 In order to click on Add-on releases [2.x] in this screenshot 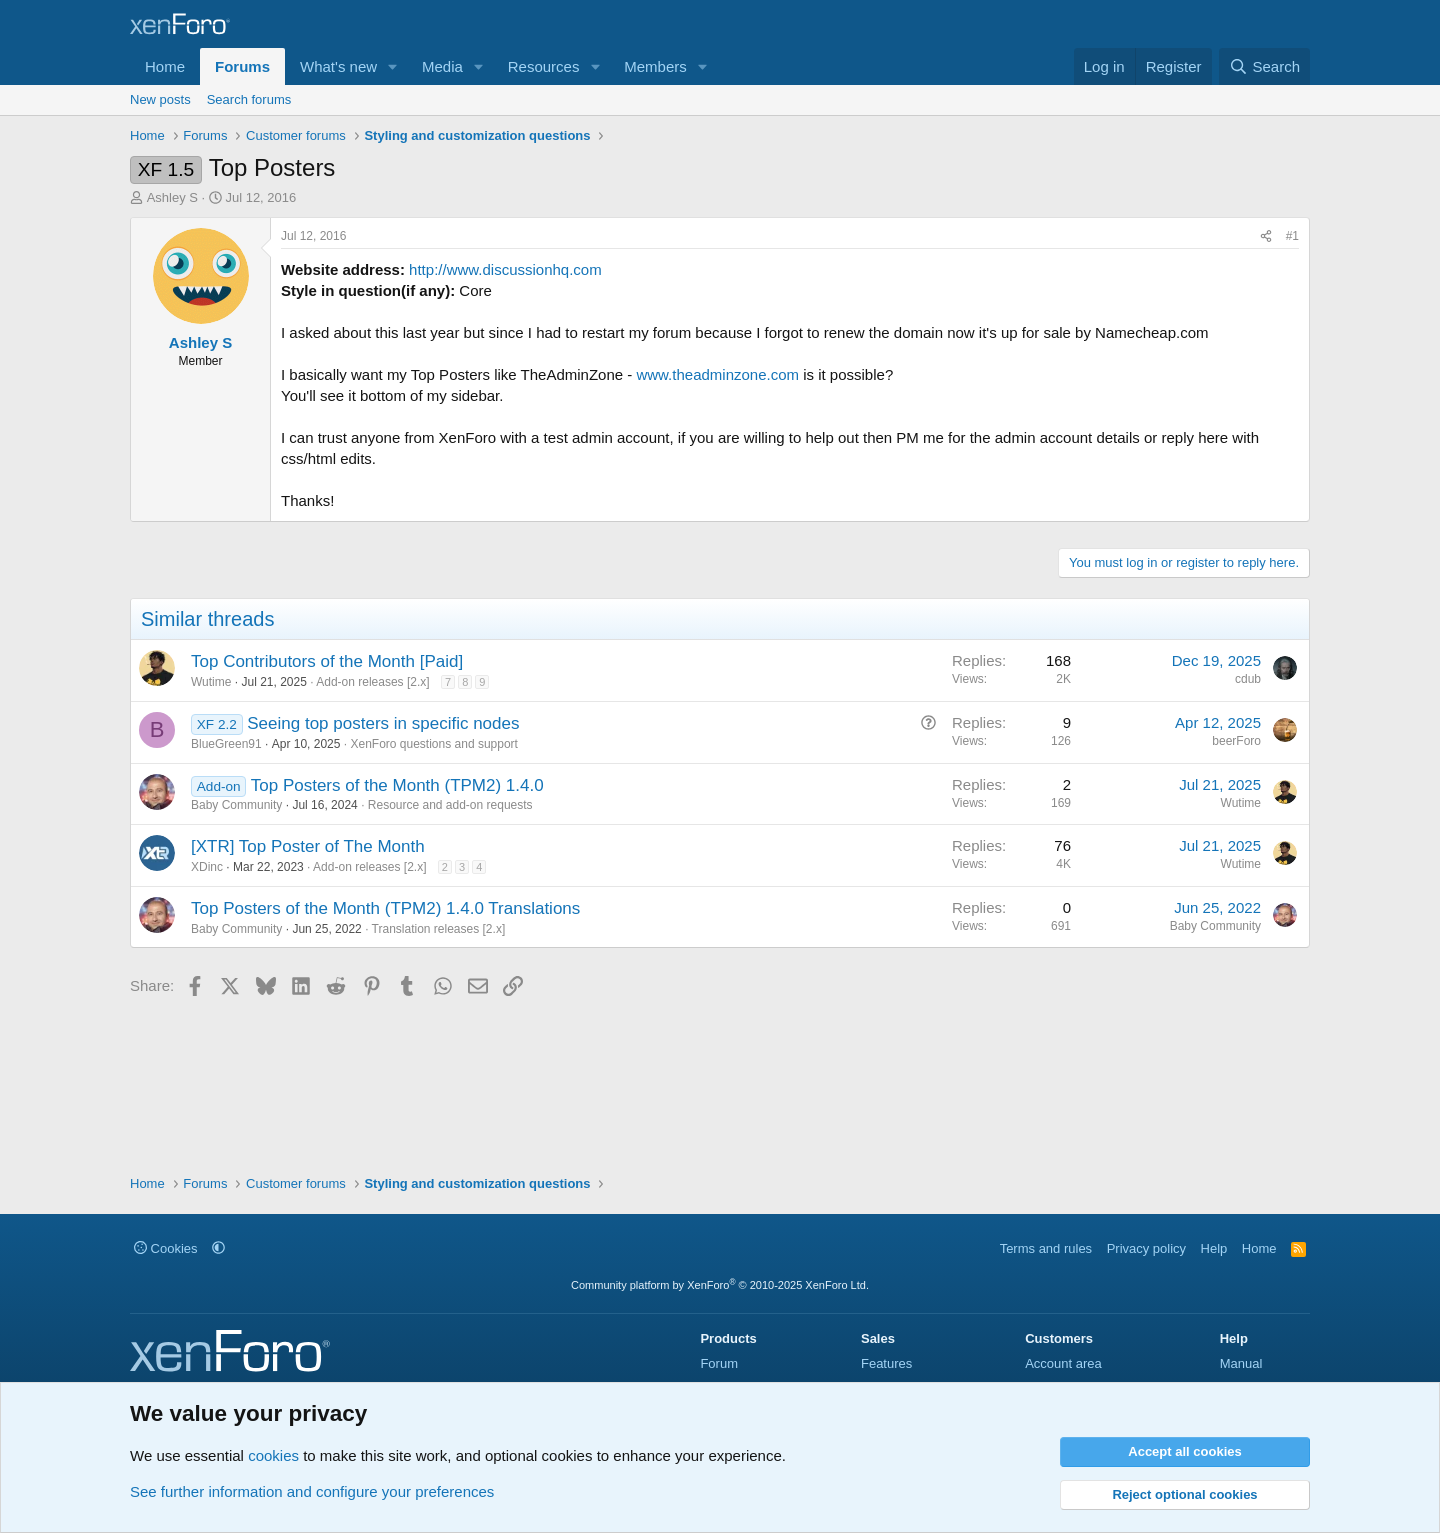, I will do `click(372, 682)`.